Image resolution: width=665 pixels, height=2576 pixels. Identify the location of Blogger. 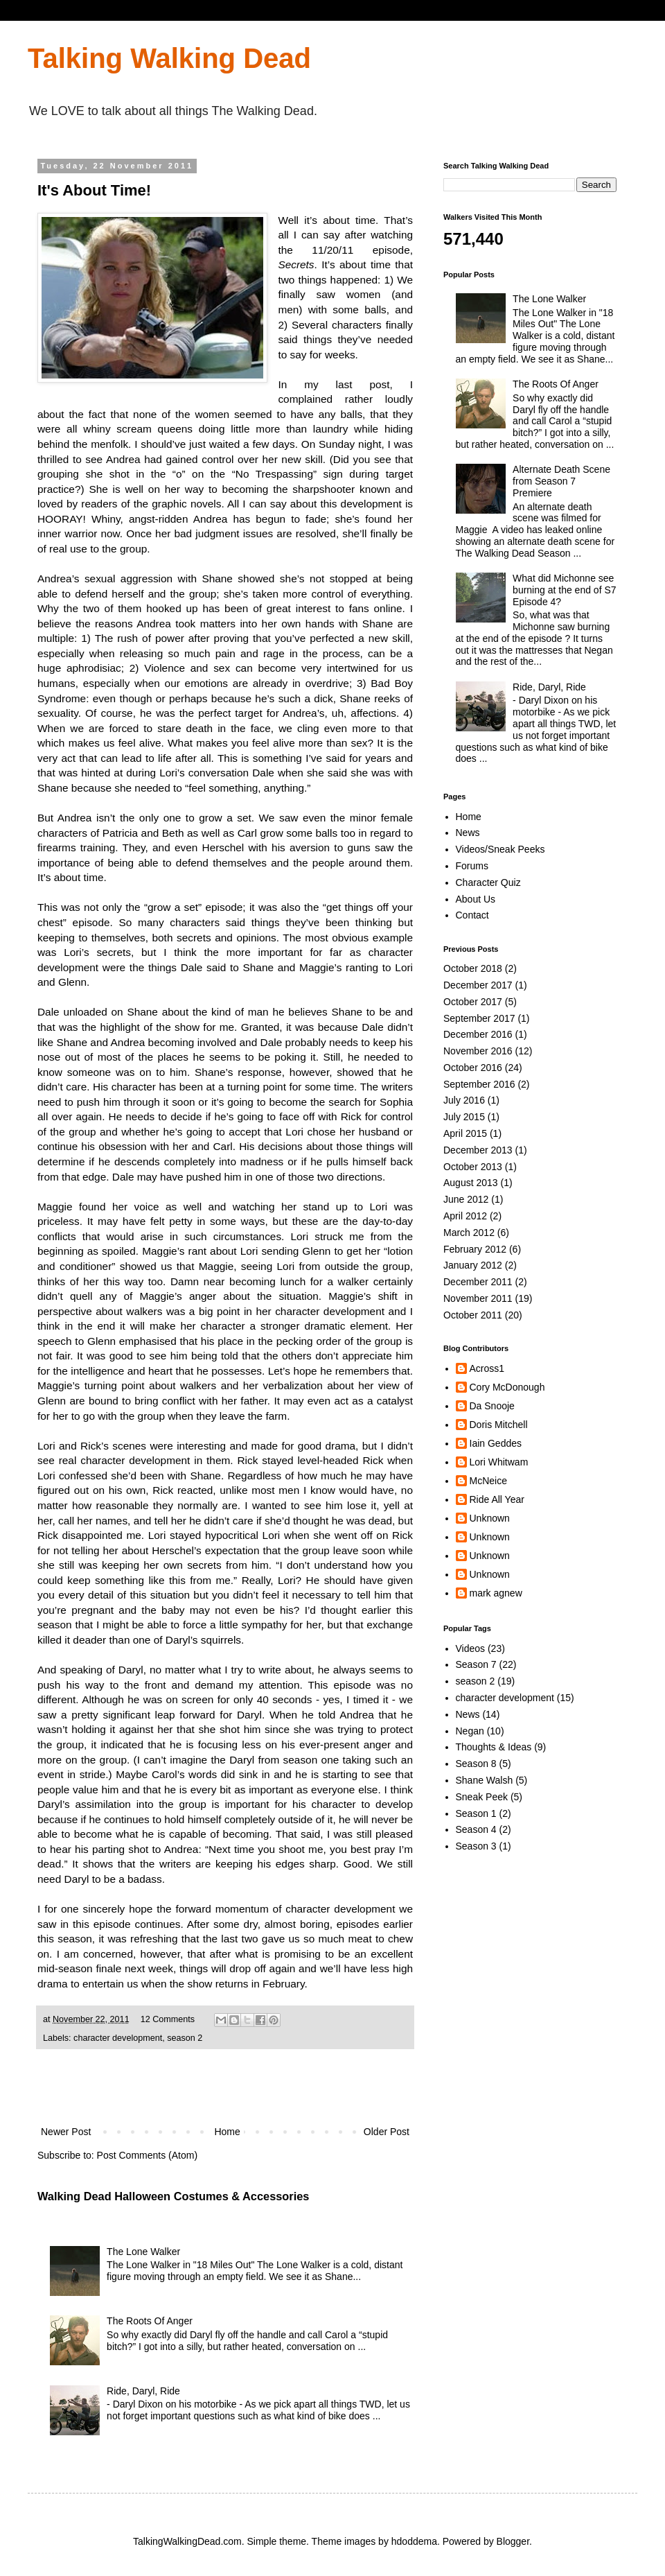
(513, 2541).